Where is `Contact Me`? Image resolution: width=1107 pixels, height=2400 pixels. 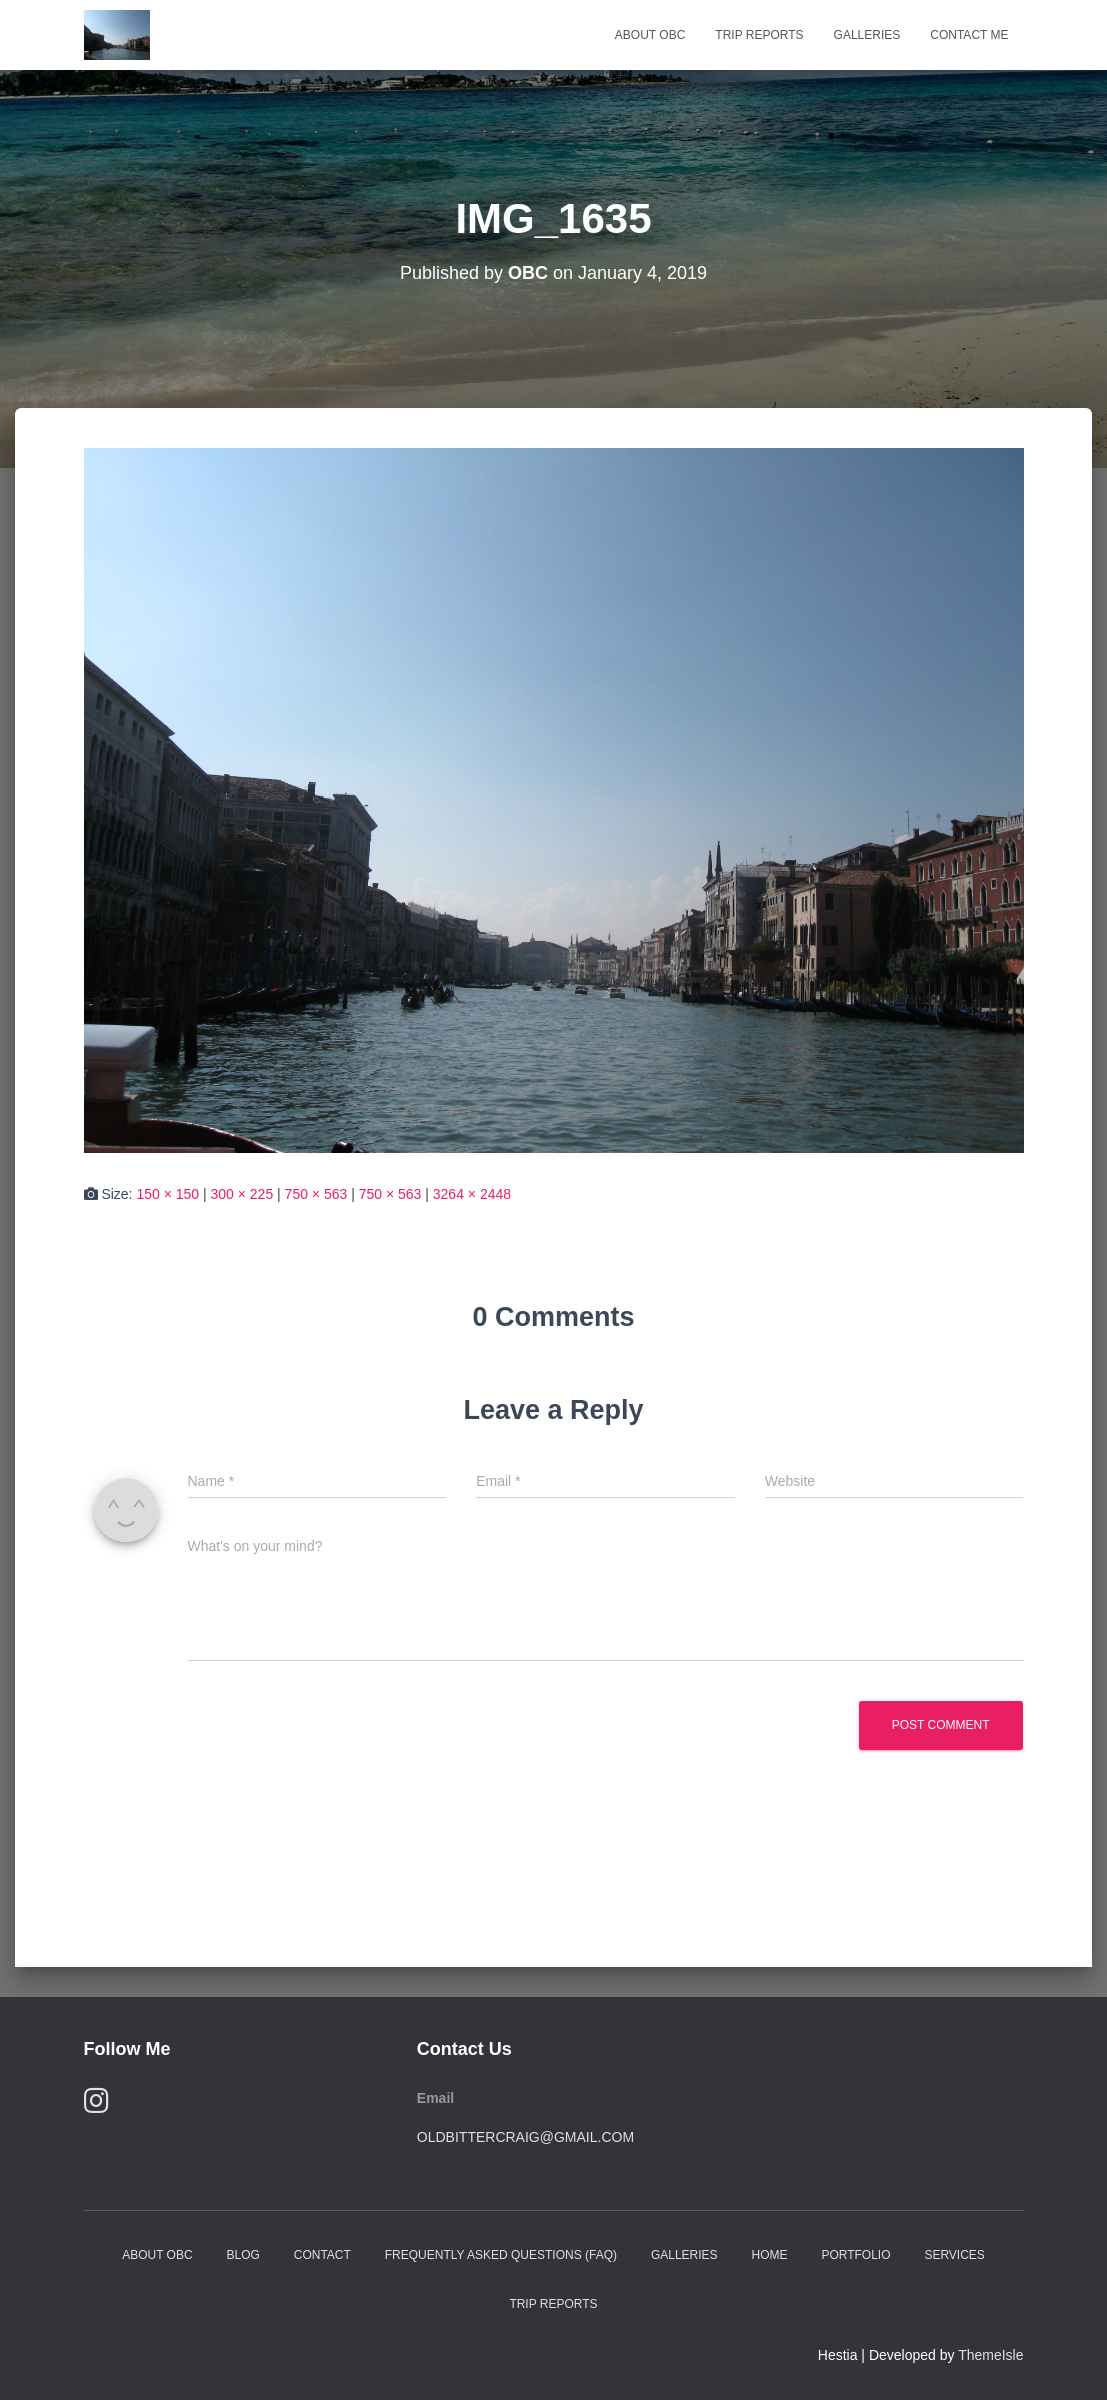 Contact Me is located at coordinates (969, 35).